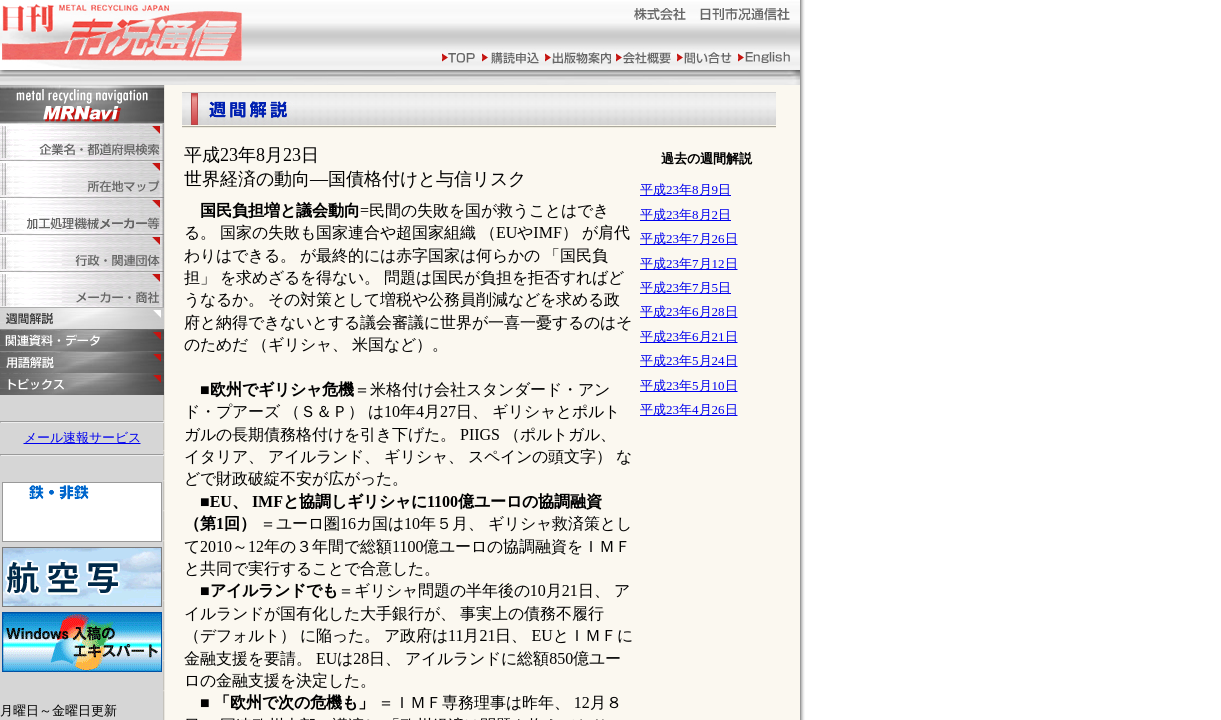 The width and height of the screenshot is (1221, 720). I want to click on 平成23年5月10日, so click(689, 385).